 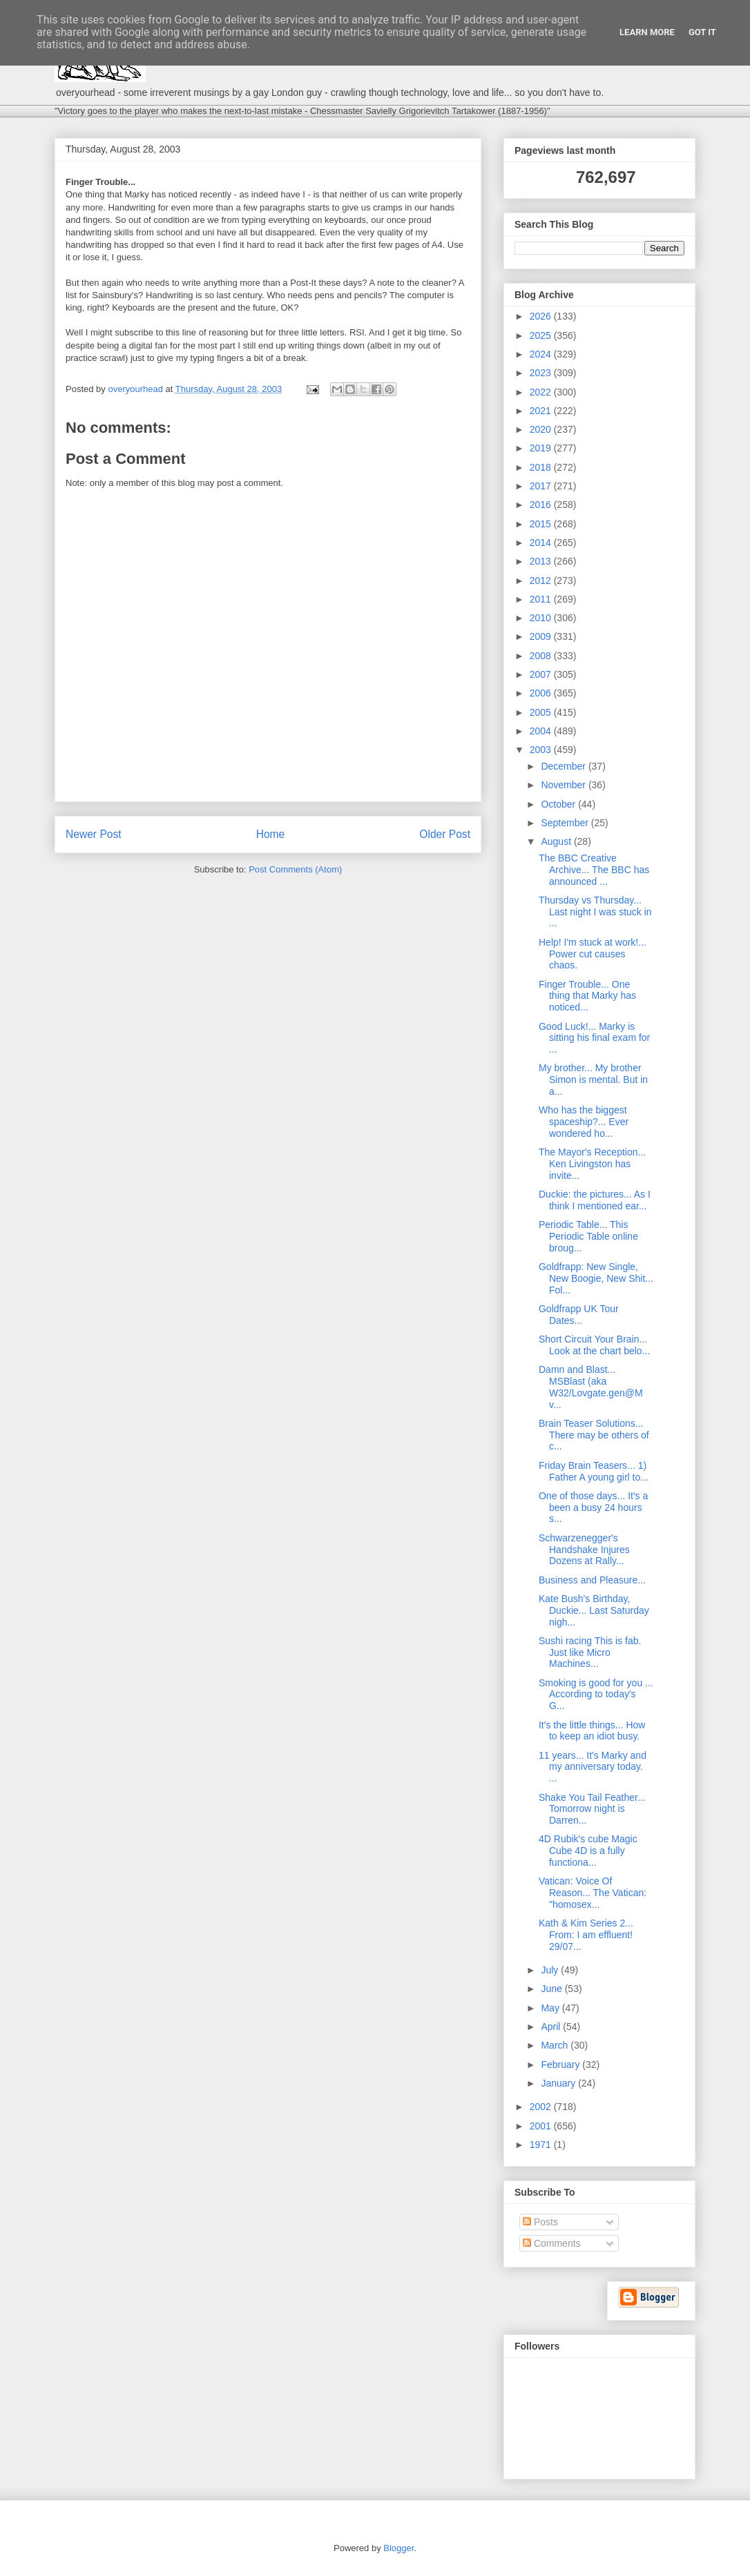 I want to click on Learn More, so click(x=647, y=32).